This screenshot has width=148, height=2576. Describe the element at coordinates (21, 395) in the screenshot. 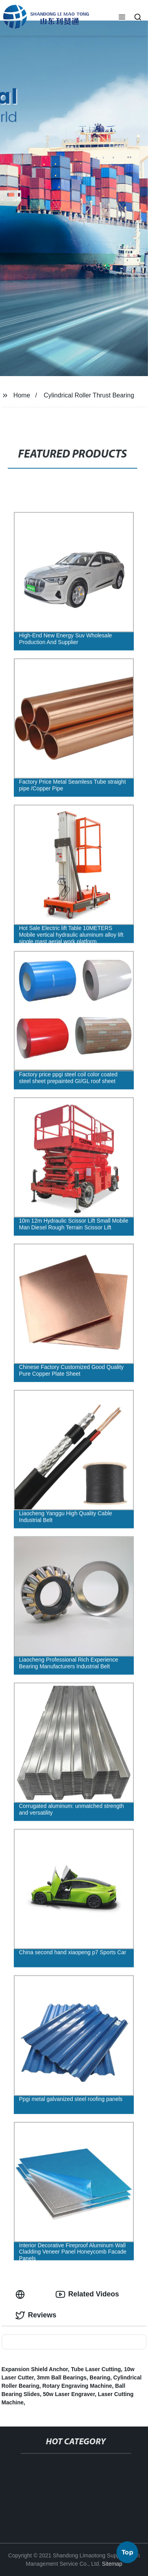

I see `Home` at that location.